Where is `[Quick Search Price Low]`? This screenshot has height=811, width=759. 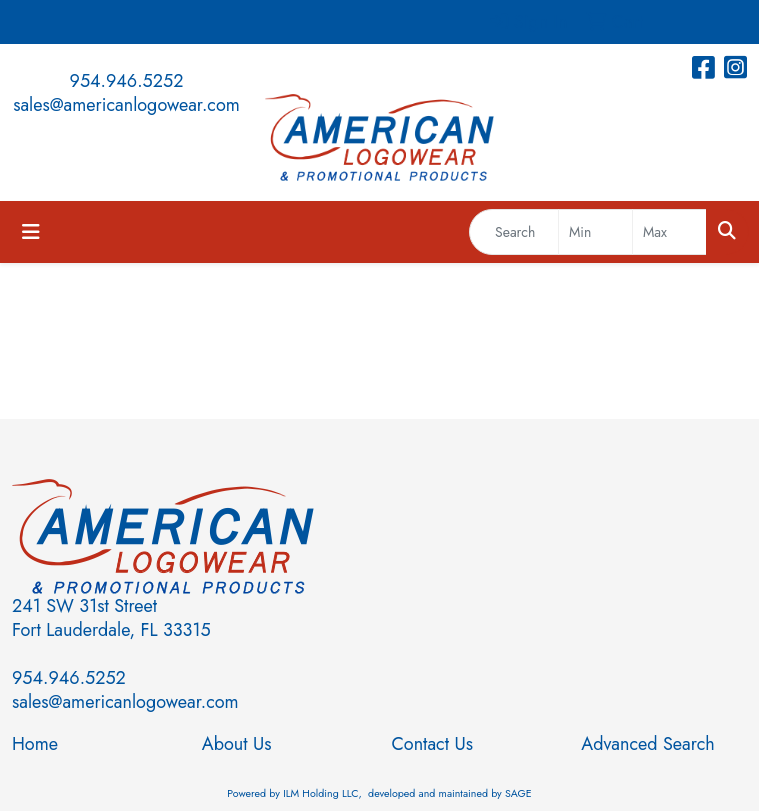 [Quick Search Price Low] is located at coordinates (595, 232).